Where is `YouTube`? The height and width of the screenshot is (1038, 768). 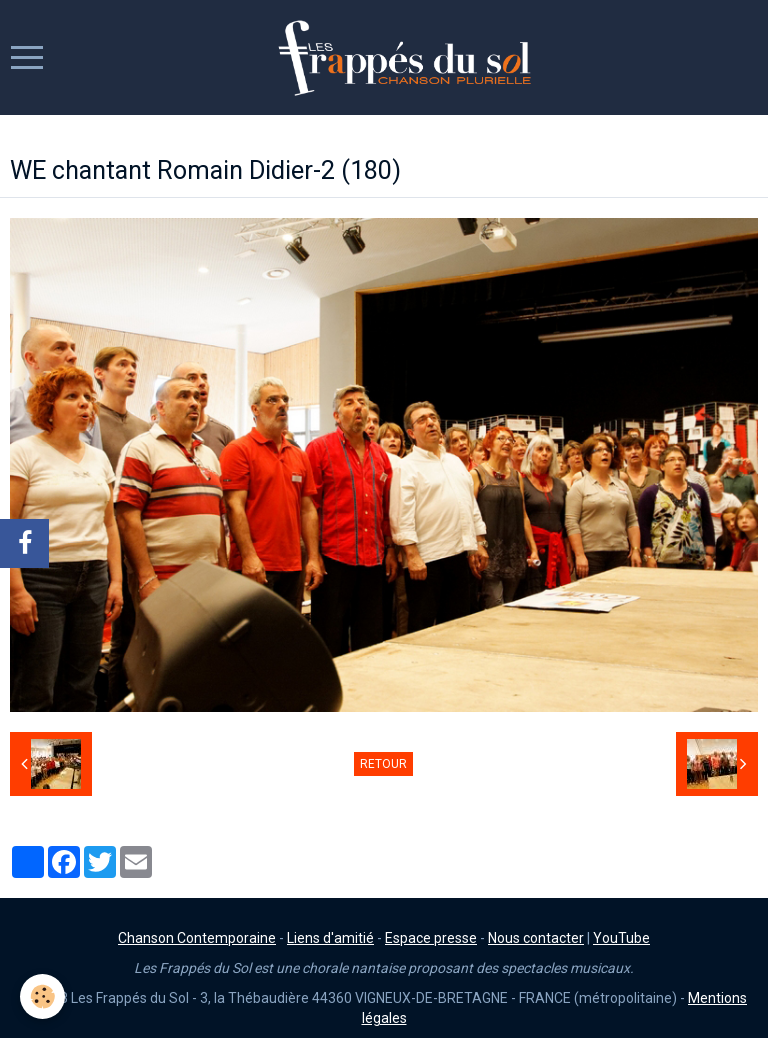
YouTube is located at coordinates (621, 938).